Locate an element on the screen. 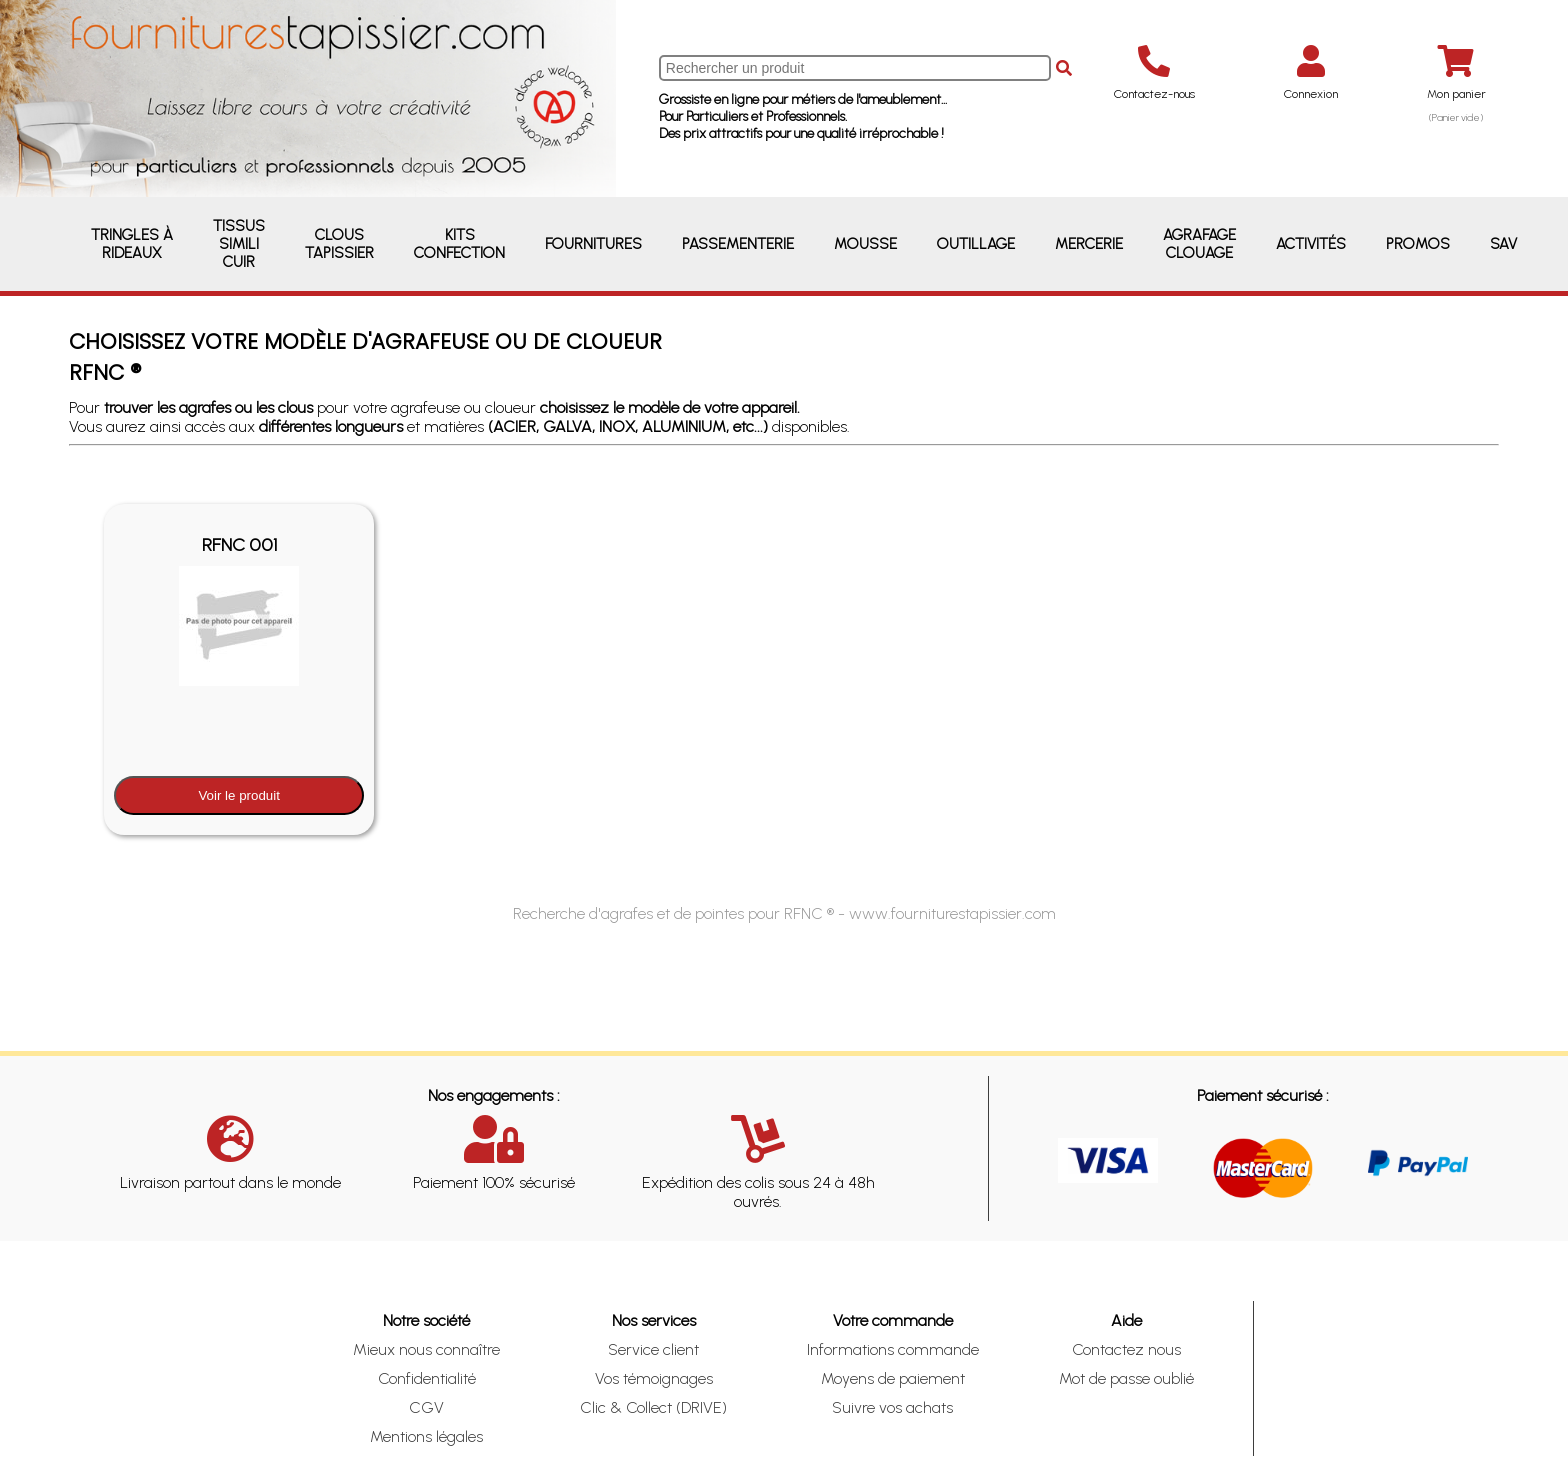  Agrafage Clouage is located at coordinates (1199, 244).